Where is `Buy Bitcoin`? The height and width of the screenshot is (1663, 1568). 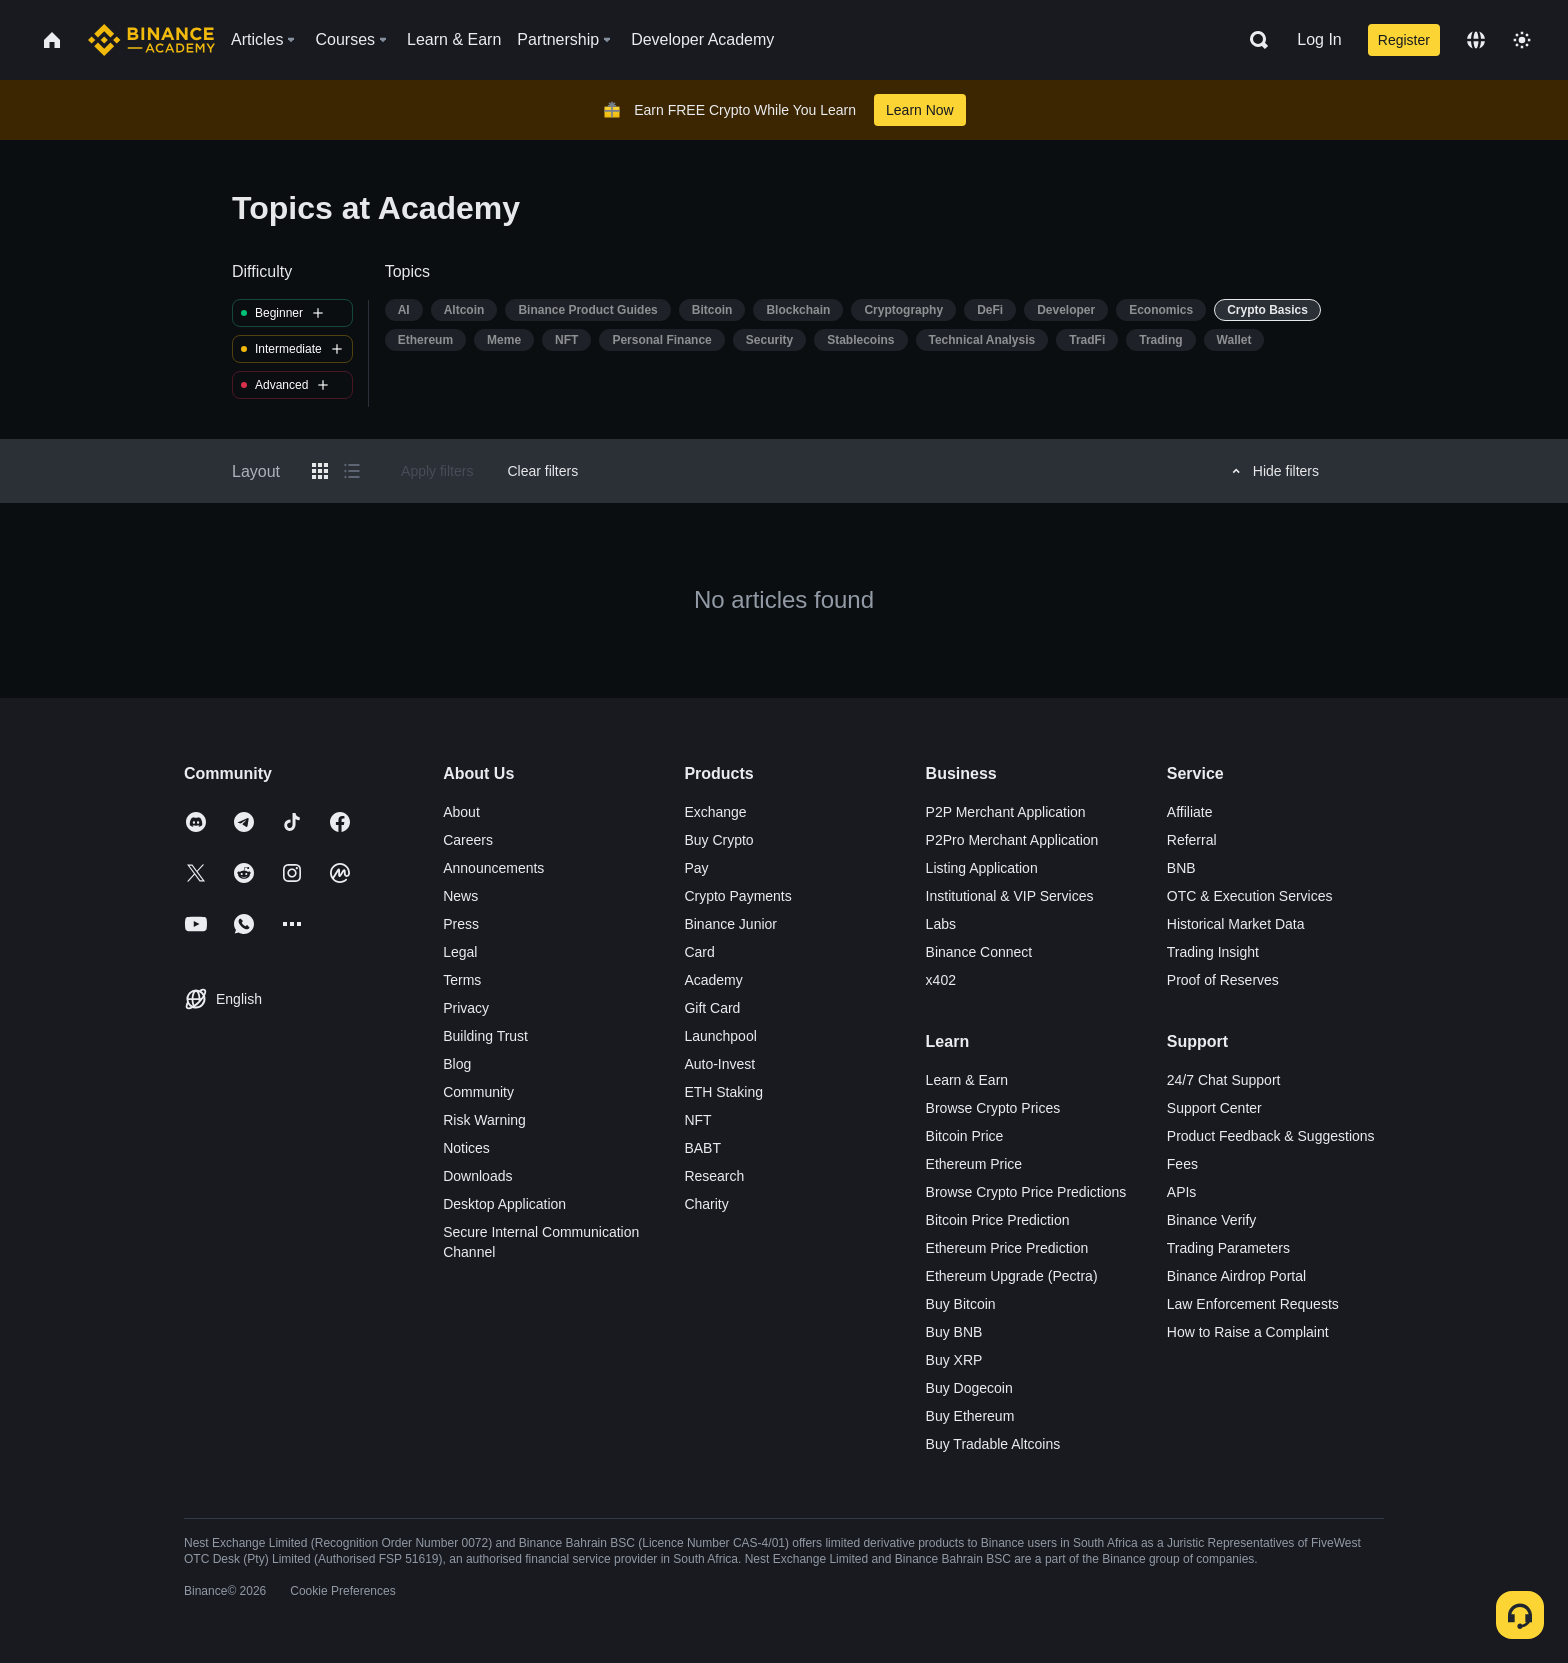
Buy Bitcoin is located at coordinates (961, 1304).